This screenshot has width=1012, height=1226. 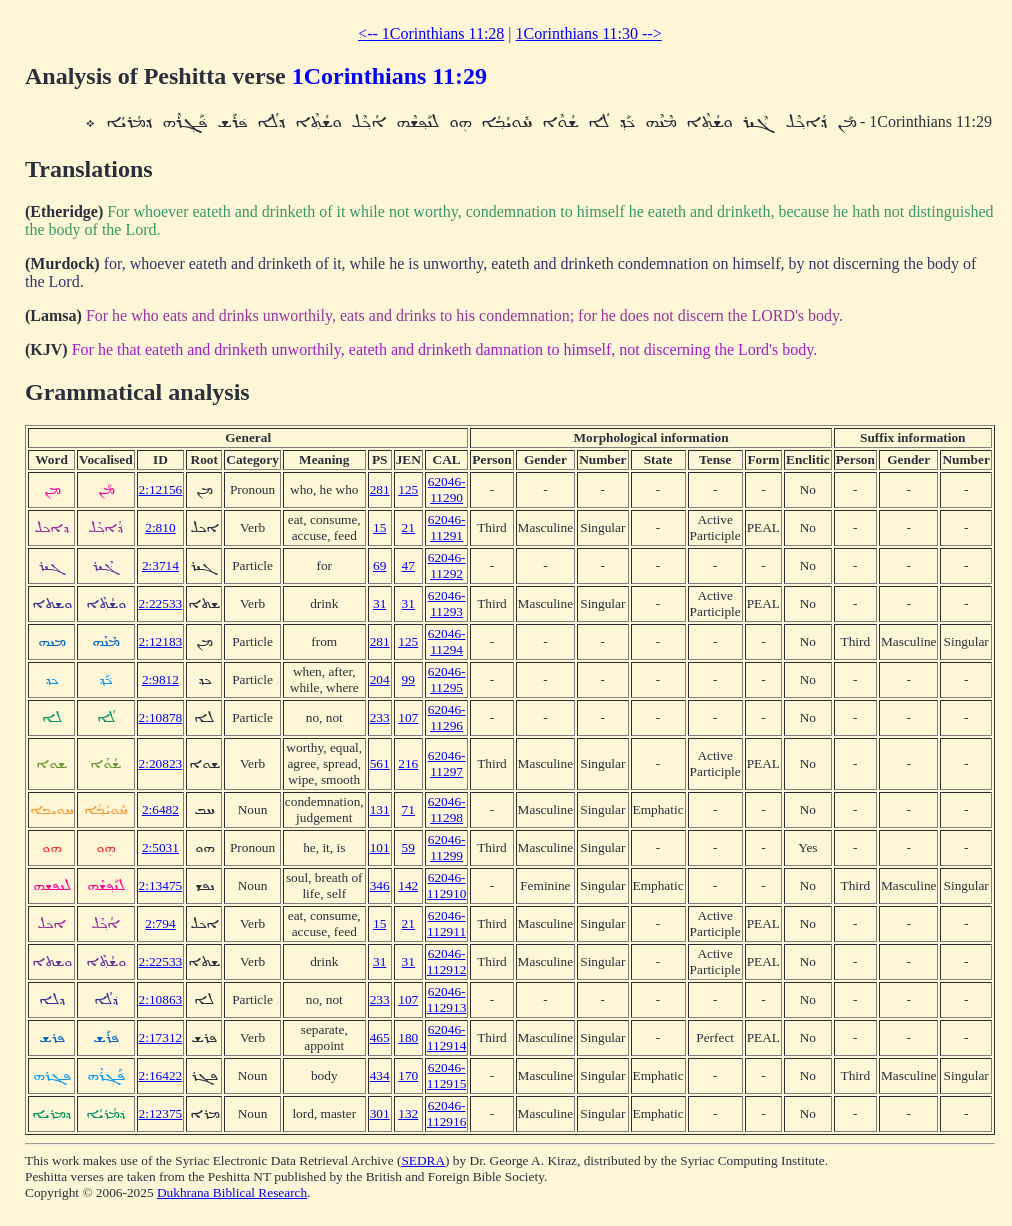 I want to click on 62046-11299, so click(x=447, y=847).